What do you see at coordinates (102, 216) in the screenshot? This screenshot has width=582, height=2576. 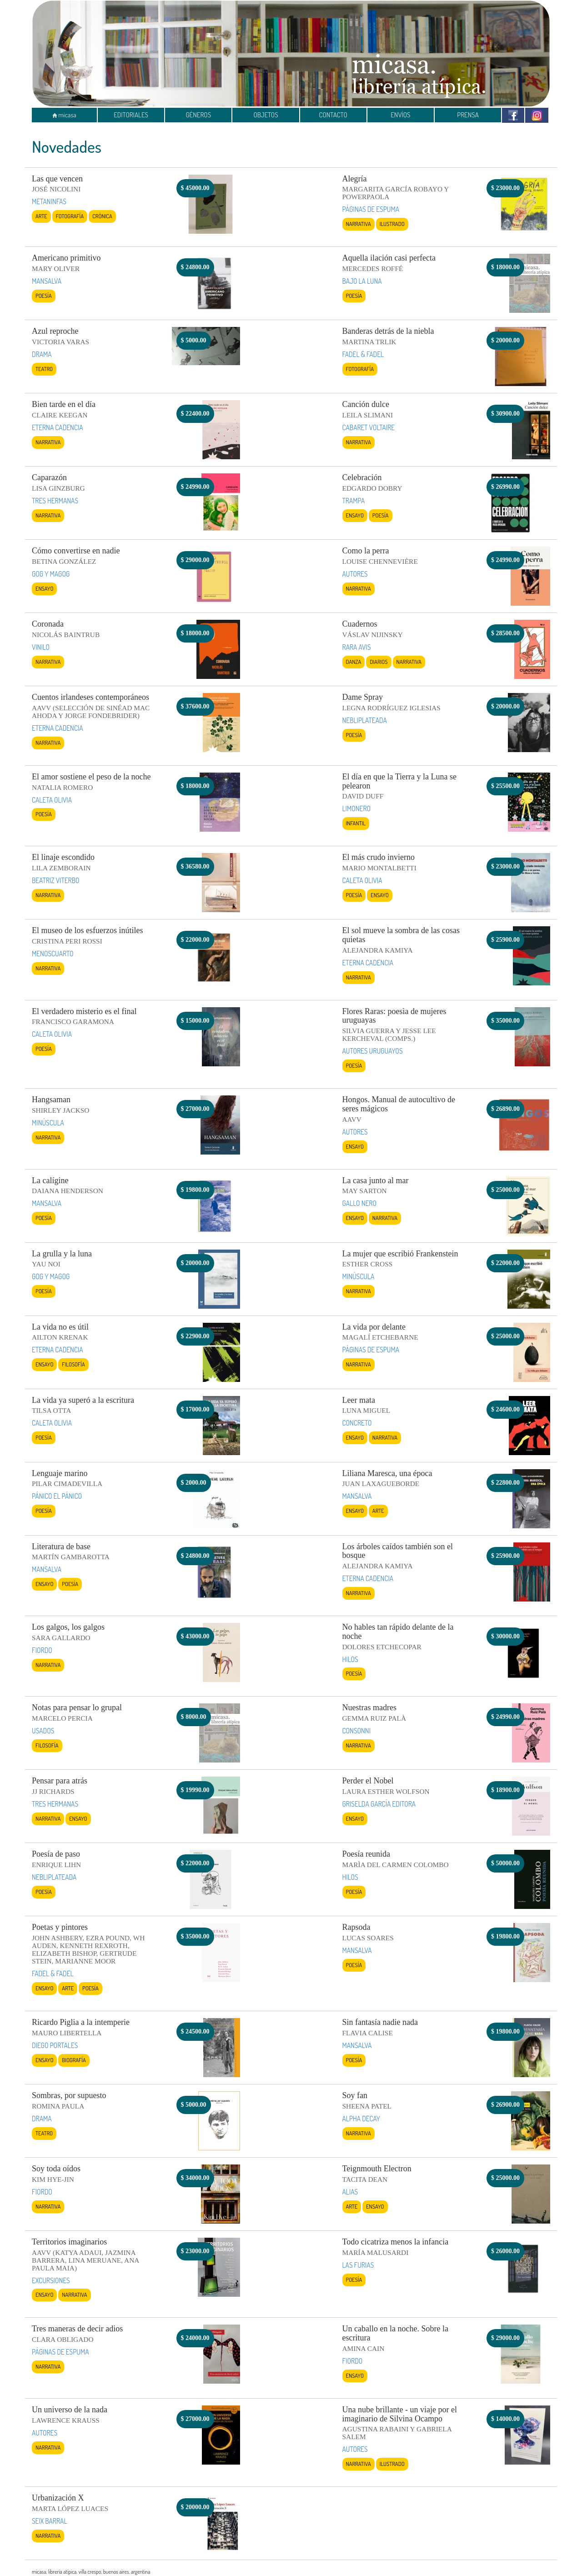 I see `Crónica` at bounding box center [102, 216].